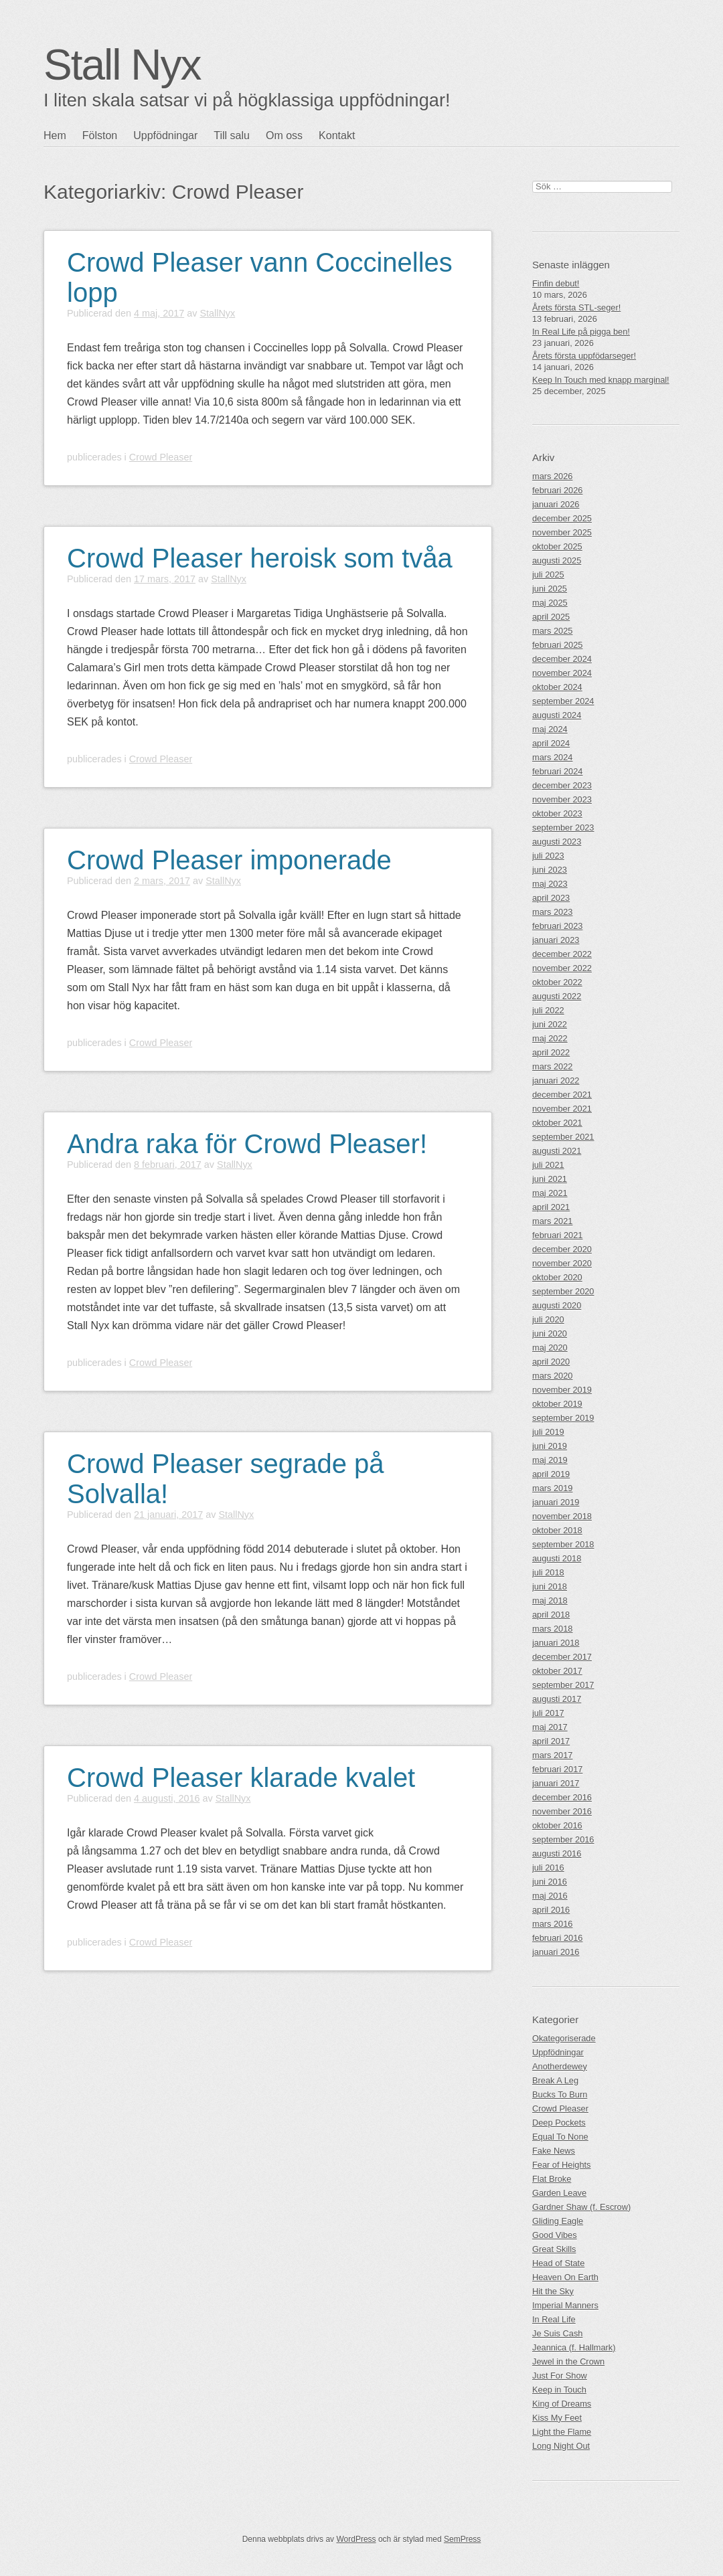  I want to click on februari 2026, so click(557, 490).